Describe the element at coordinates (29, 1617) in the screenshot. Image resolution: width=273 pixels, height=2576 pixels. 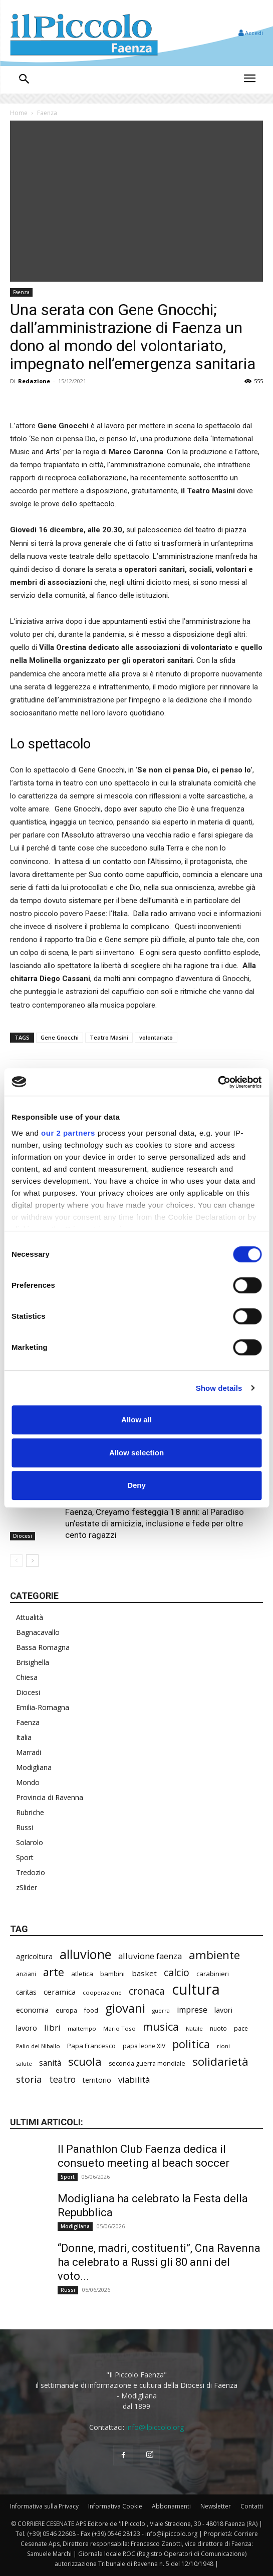
I see `Attualità` at that location.